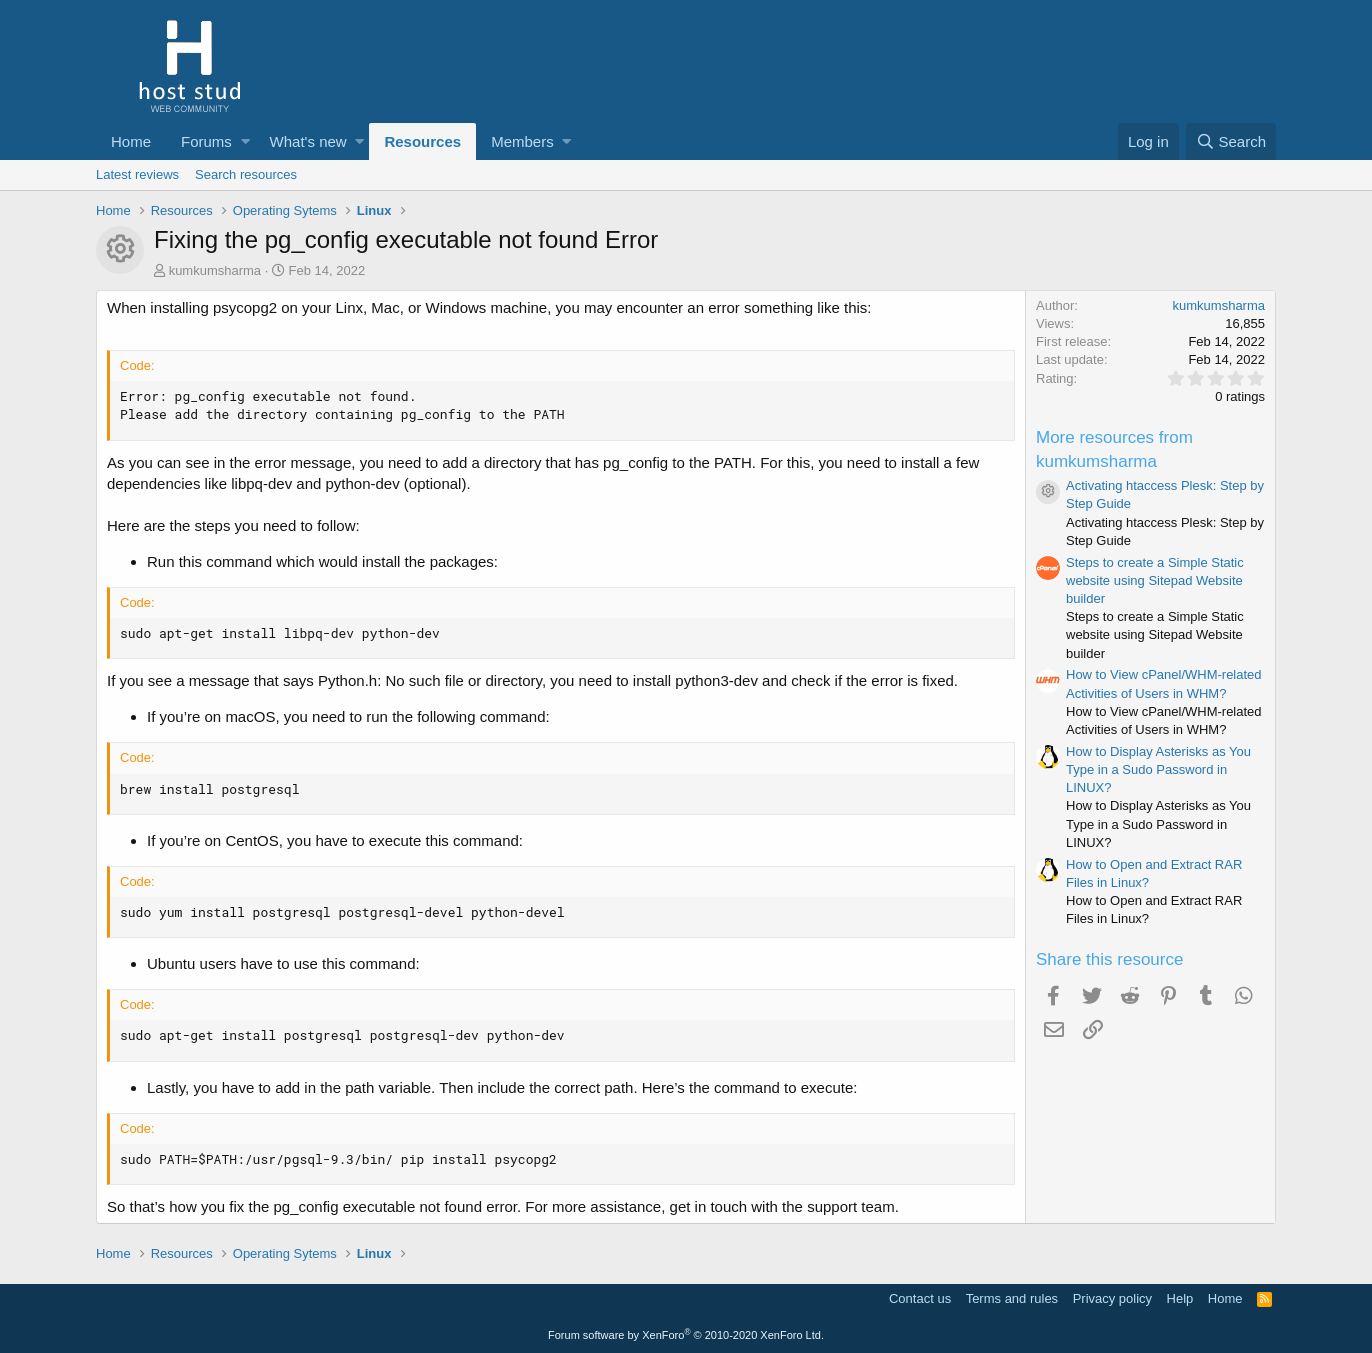 This screenshot has width=1372, height=1353. What do you see at coordinates (246, 174) in the screenshot?
I see `Search resources` at bounding box center [246, 174].